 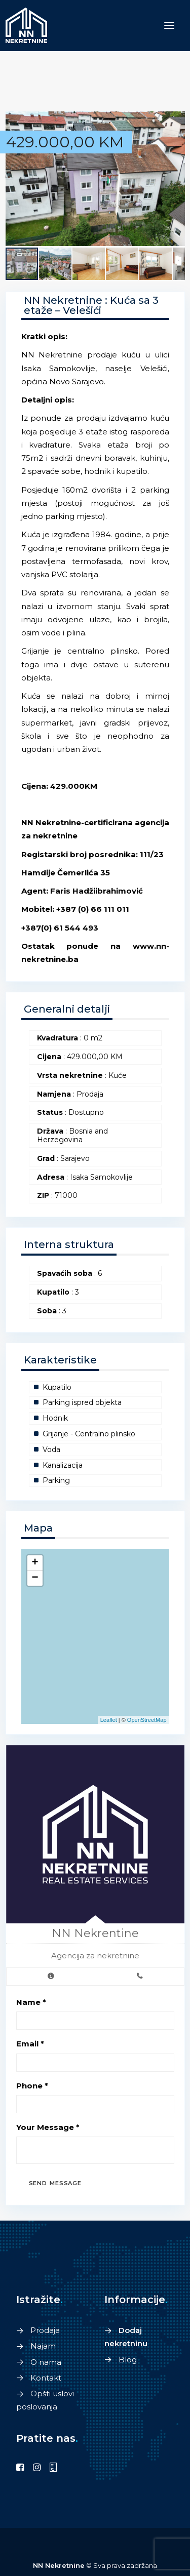 I want to click on Prodaja, so click(x=45, y=2330).